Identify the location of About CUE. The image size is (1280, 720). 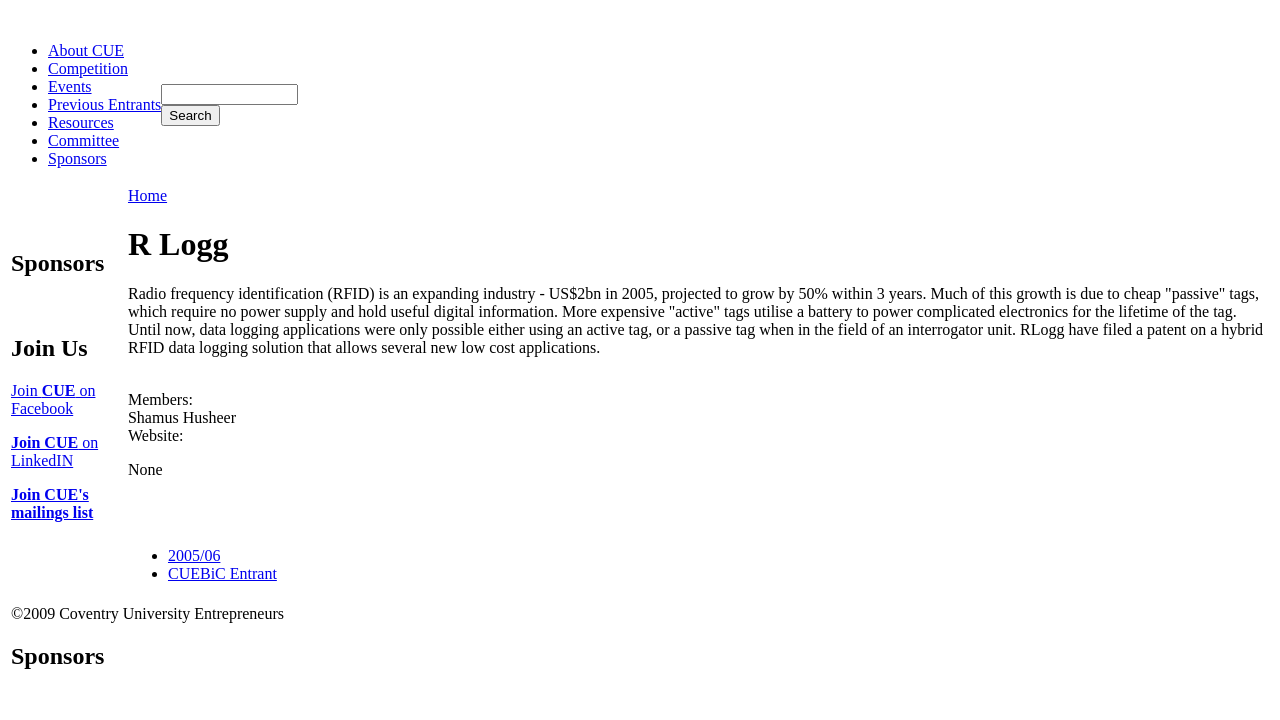
(86, 50).